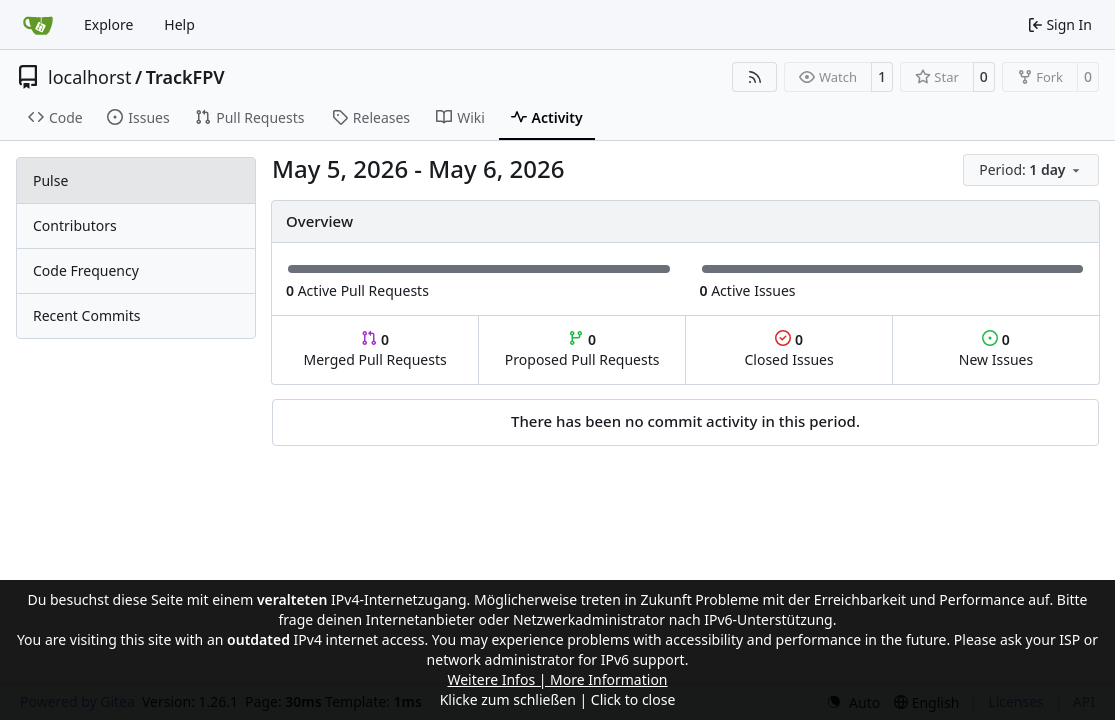  What do you see at coordinates (179, 24) in the screenshot?
I see `Help` at bounding box center [179, 24].